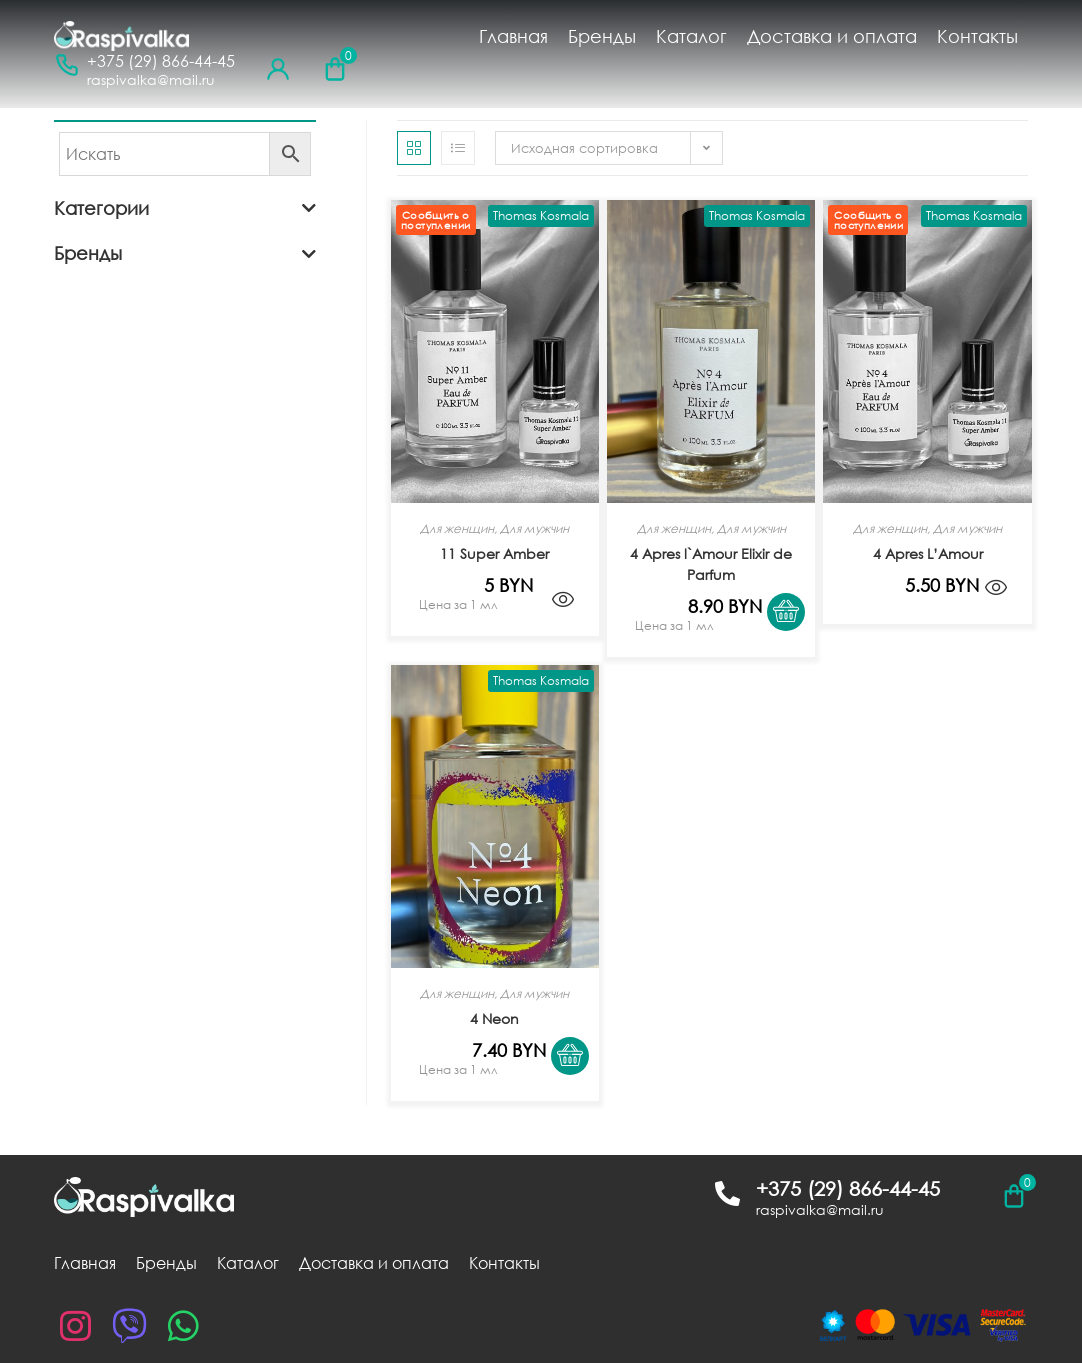  Describe the element at coordinates (928, 553) in the screenshot. I see `4 Apres L’Amour` at that location.